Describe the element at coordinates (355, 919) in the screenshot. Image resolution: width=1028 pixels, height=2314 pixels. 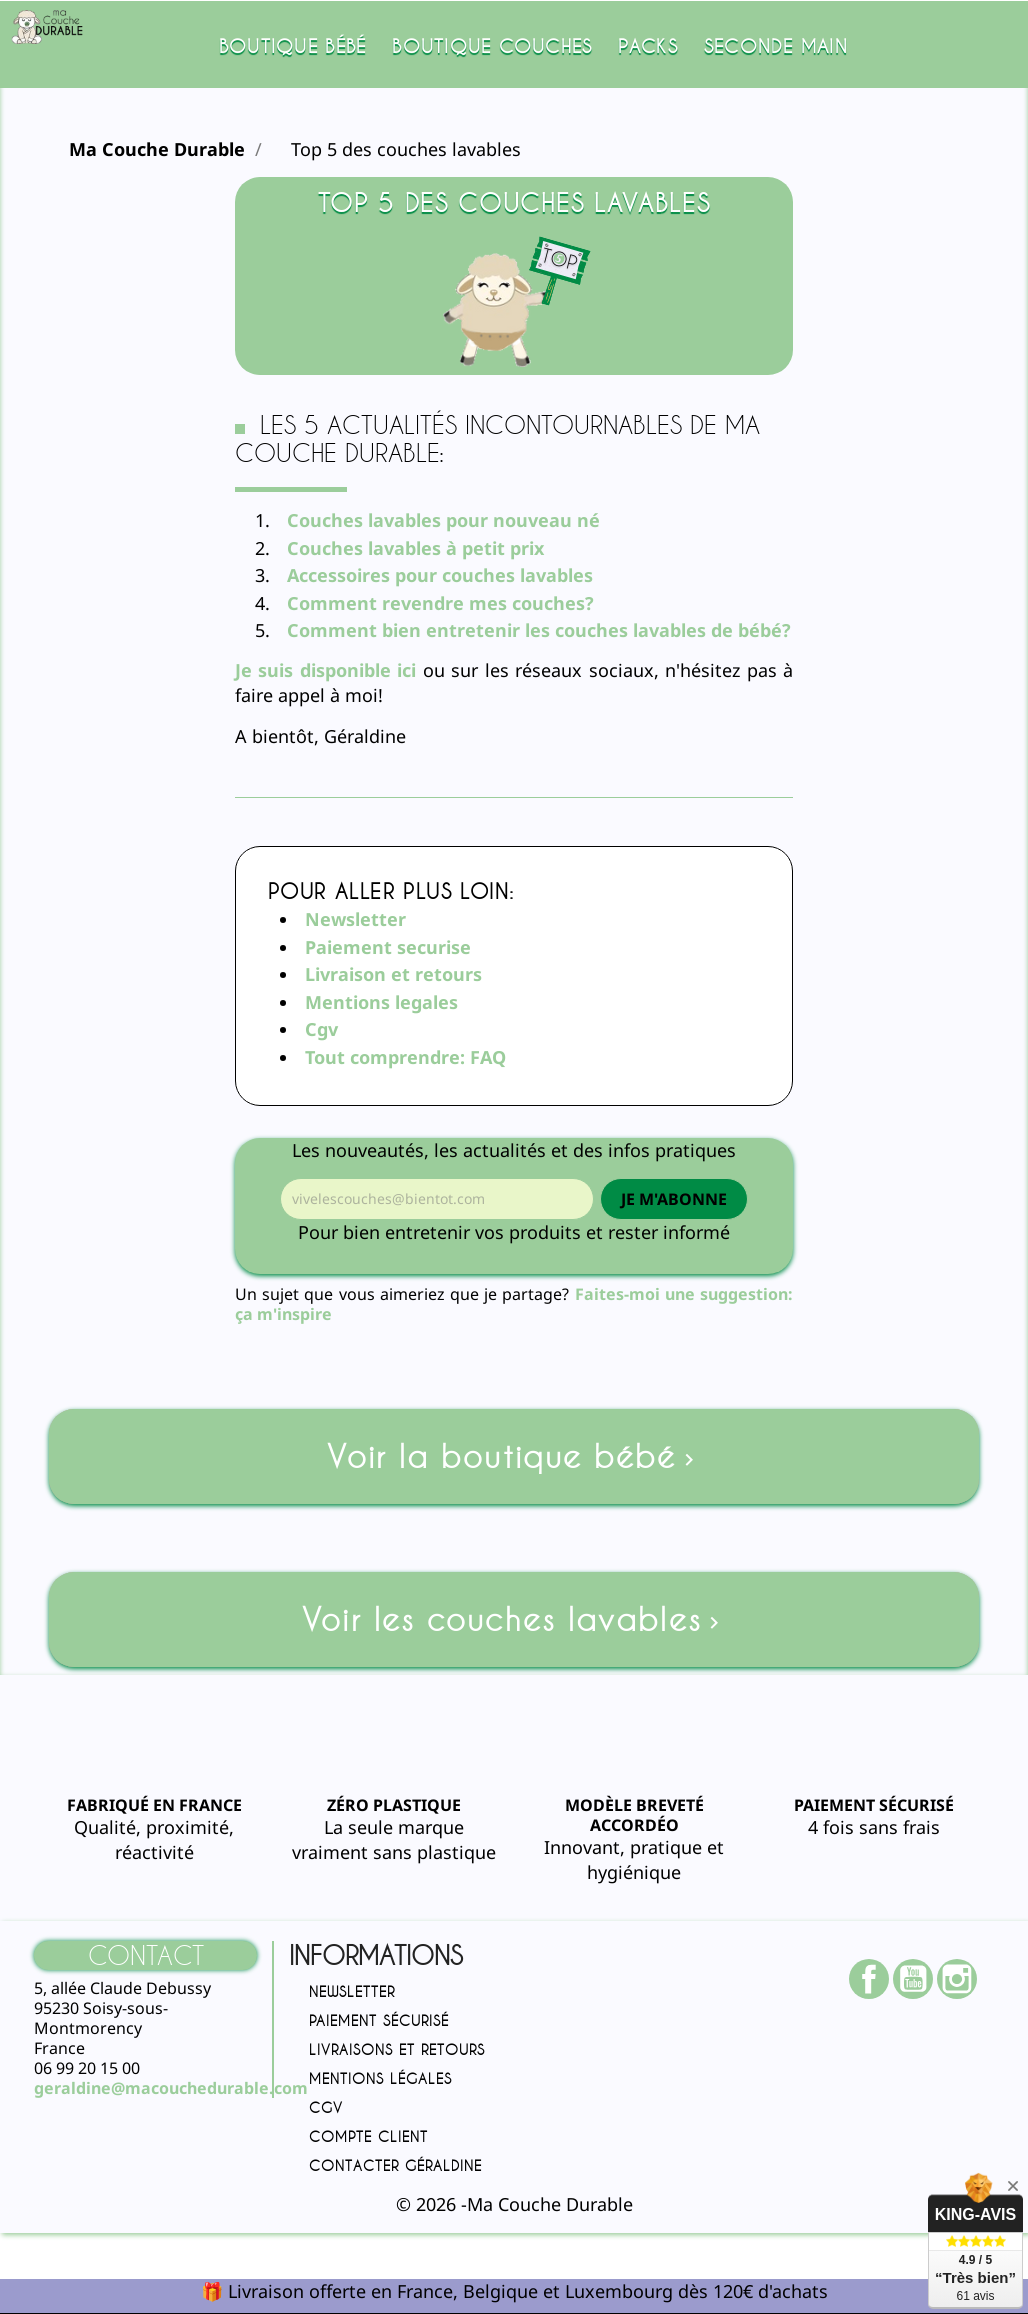
I see `Newsletter` at that location.